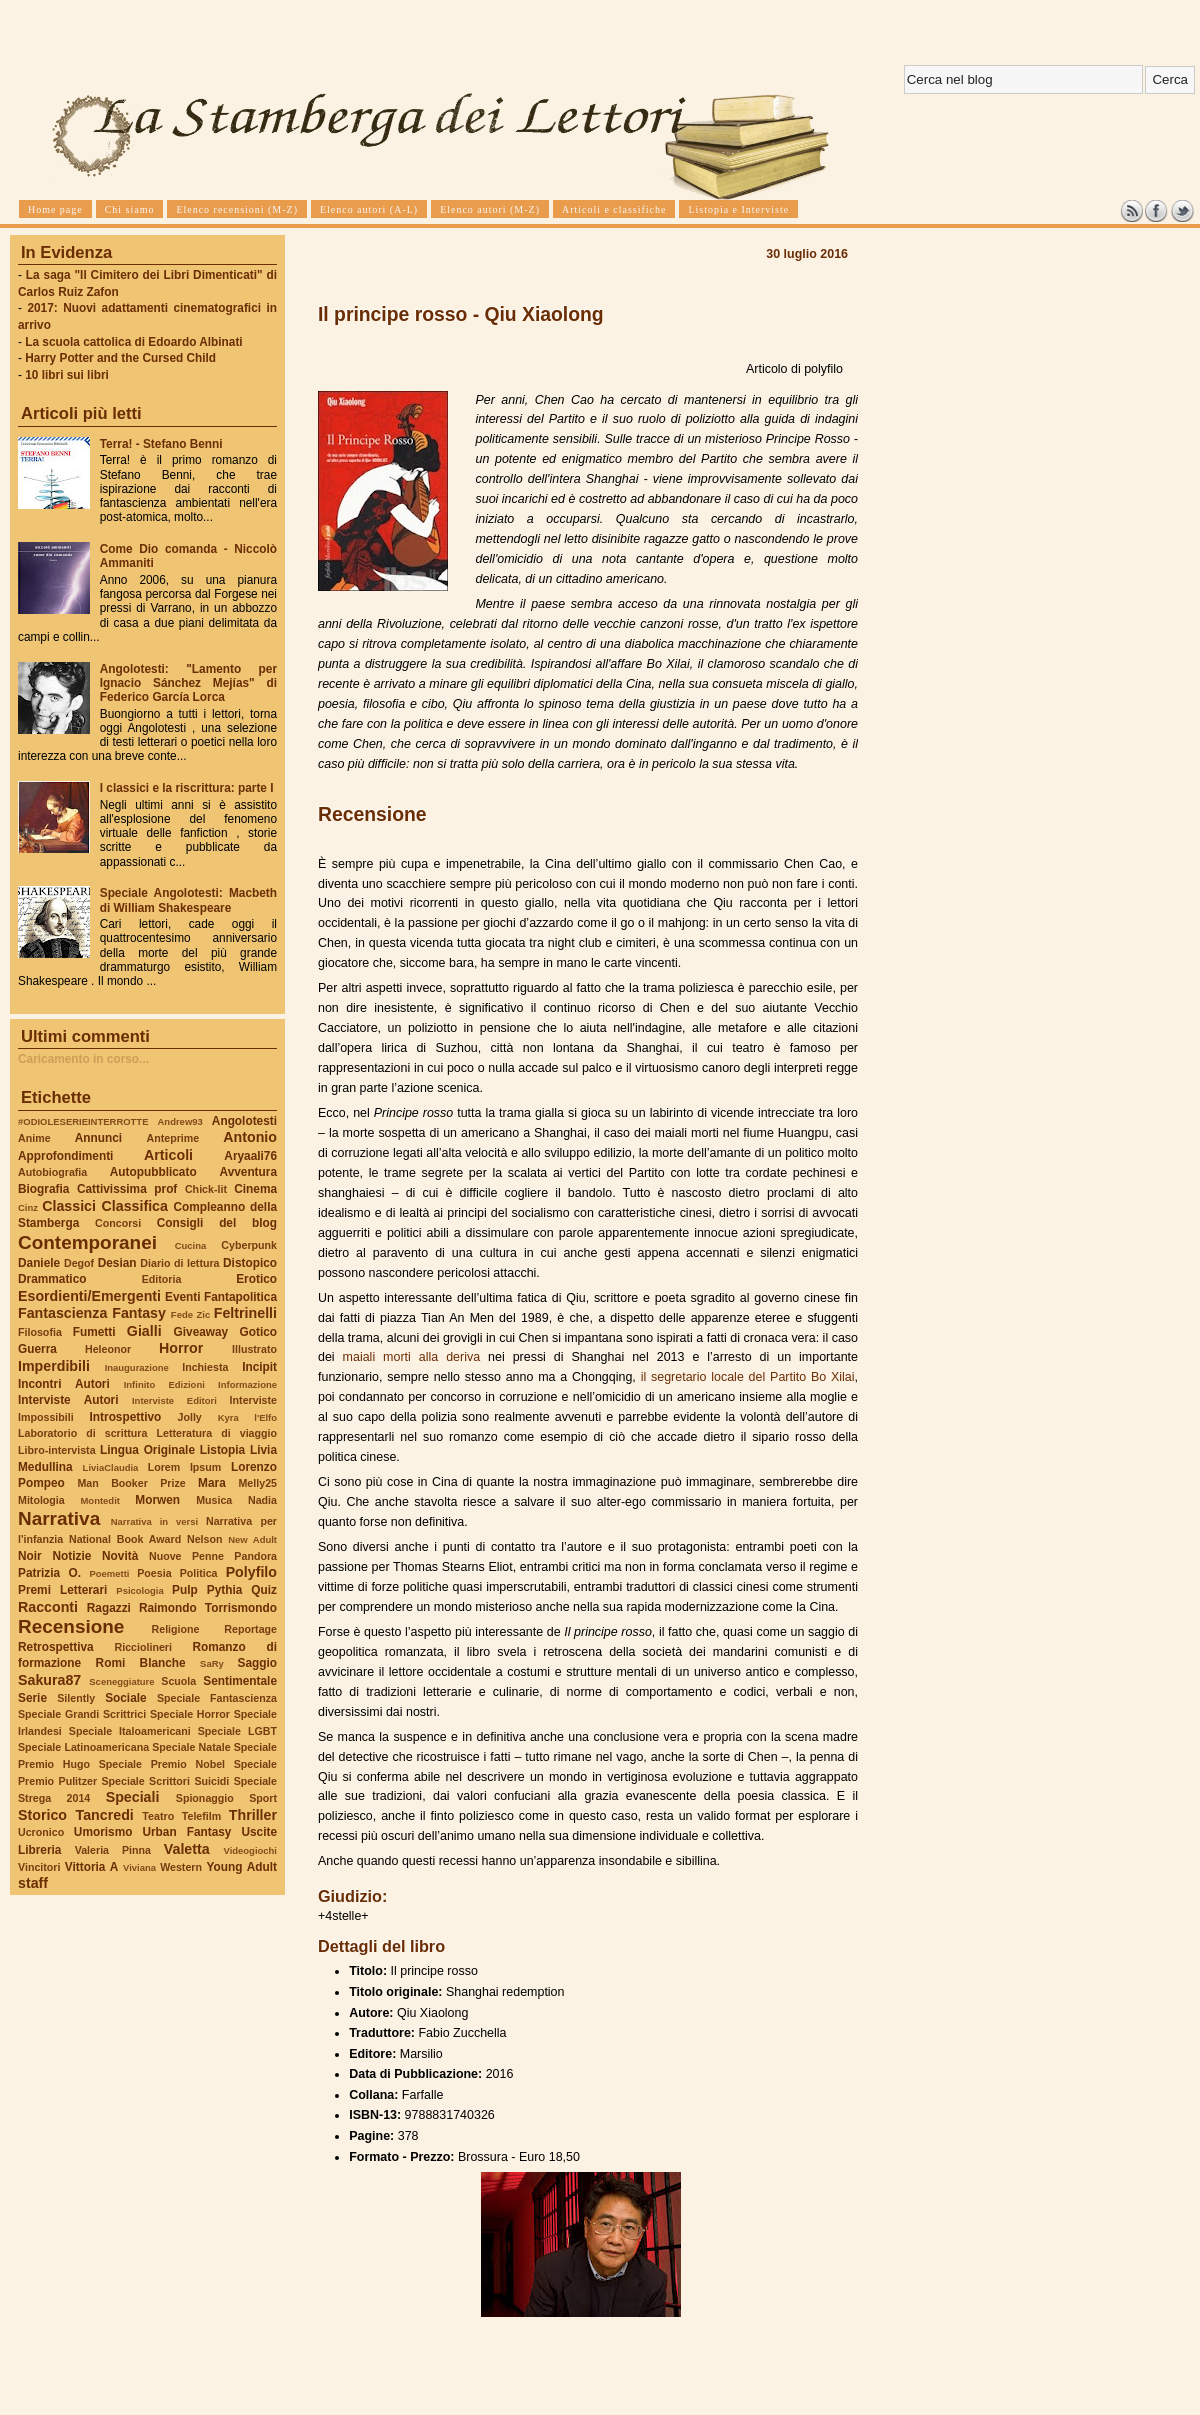 The image size is (1200, 2415). Describe the element at coordinates (94, 1332) in the screenshot. I see `Fumetti` at that location.